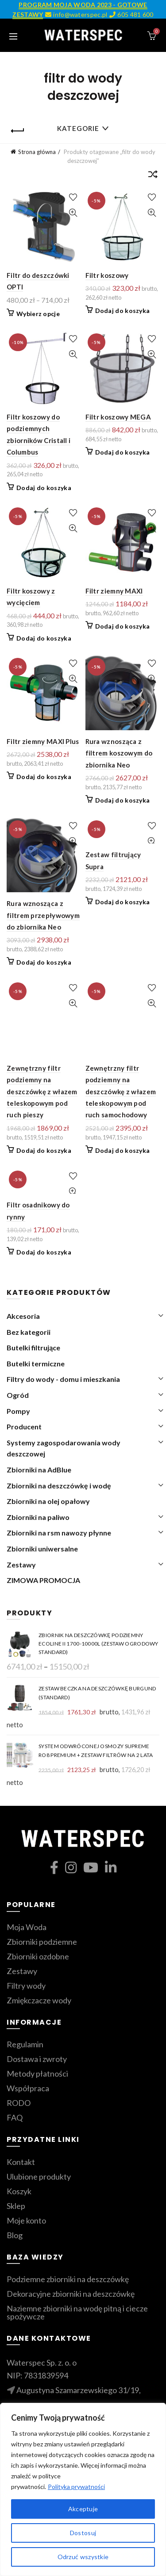  Describe the element at coordinates (59, 1532) in the screenshot. I see `Zbiorniki na rsm nawozy płynne` at that location.